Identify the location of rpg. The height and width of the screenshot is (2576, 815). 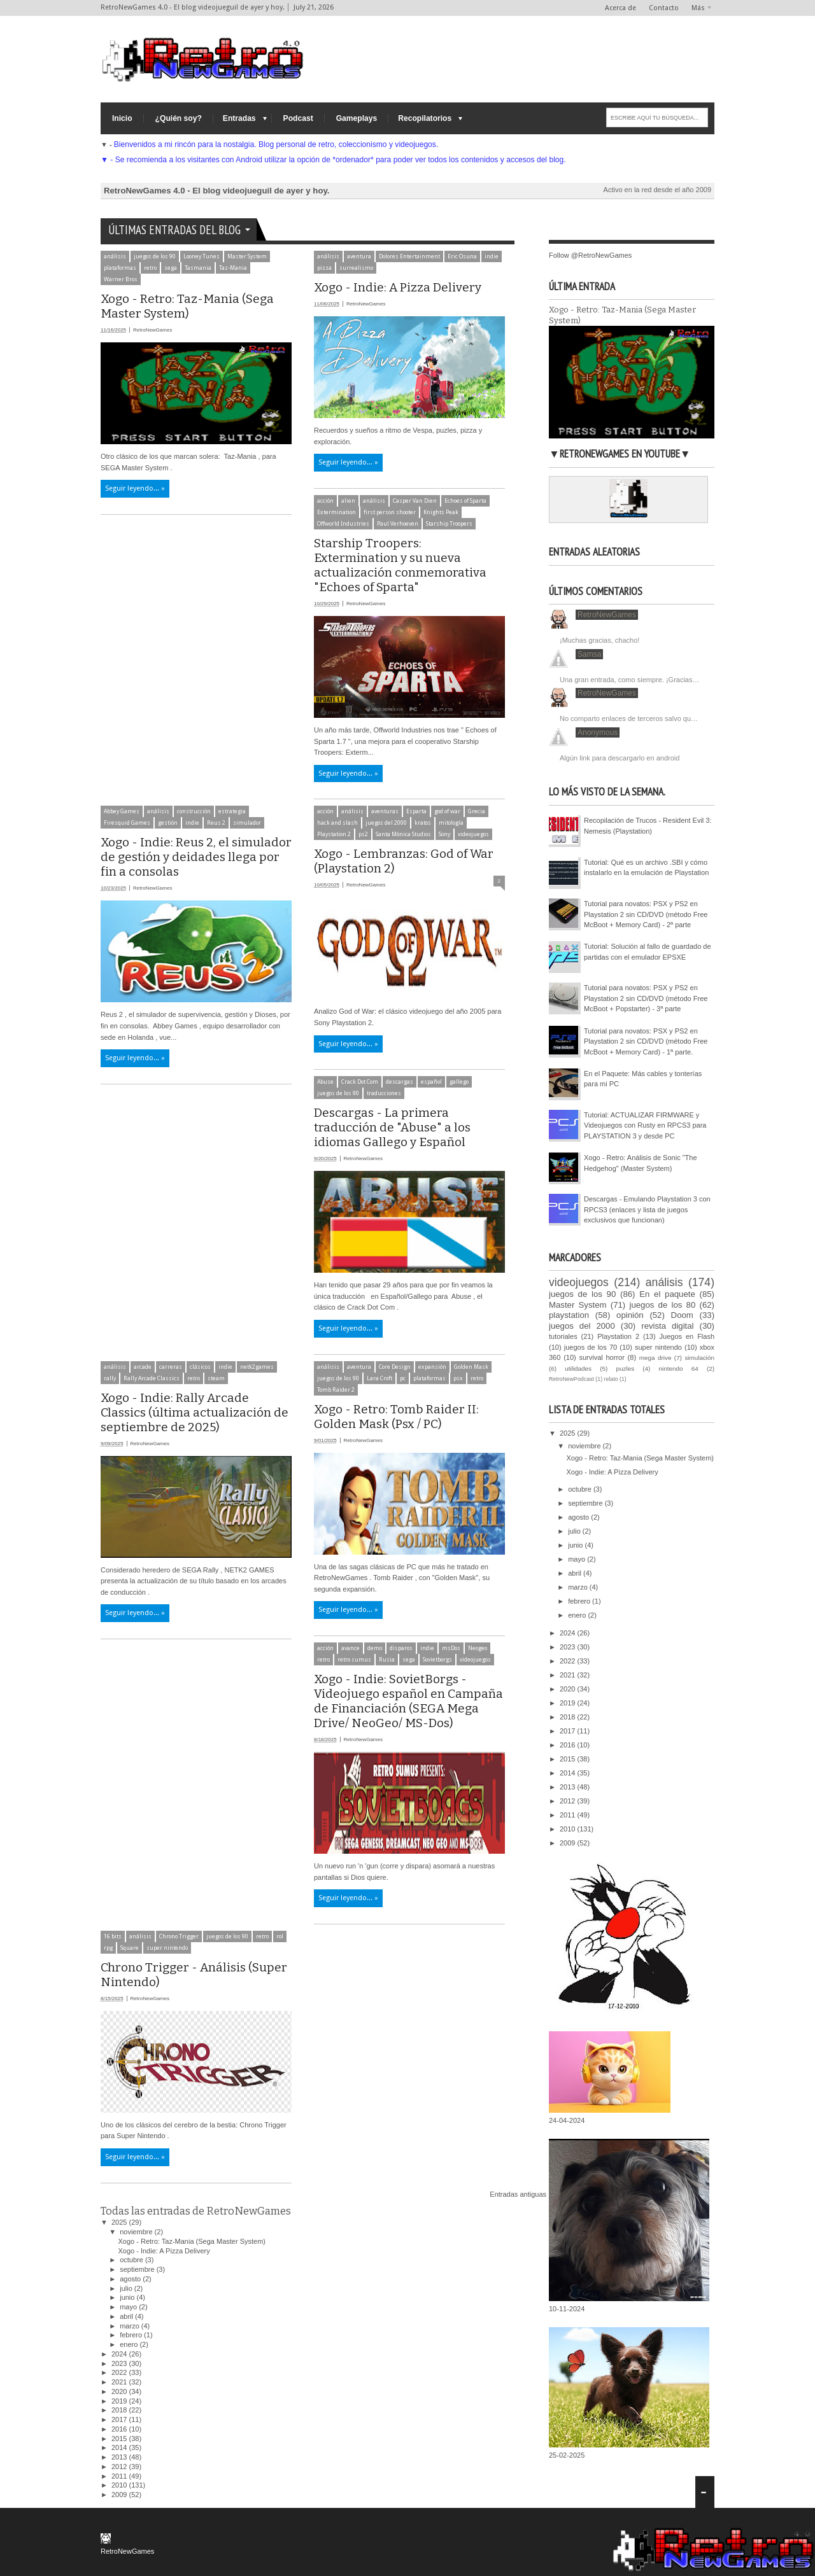
(108, 1948).